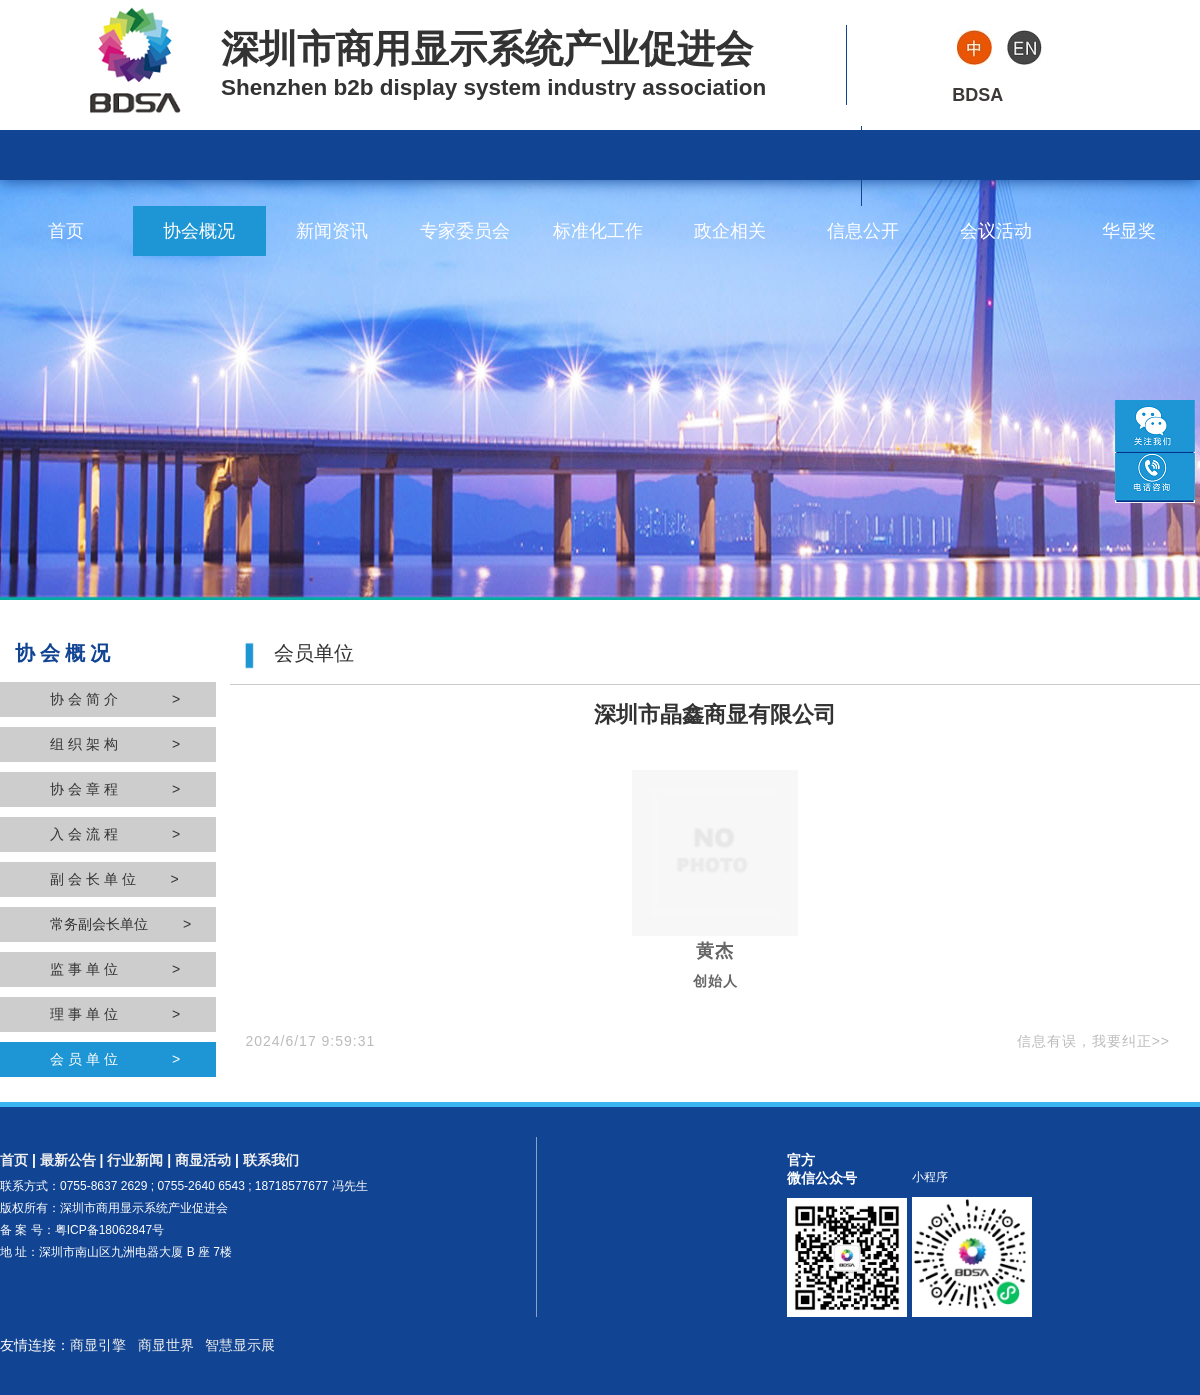 The height and width of the screenshot is (1395, 1200). I want to click on 组 织 架 构 >, so click(115, 744).